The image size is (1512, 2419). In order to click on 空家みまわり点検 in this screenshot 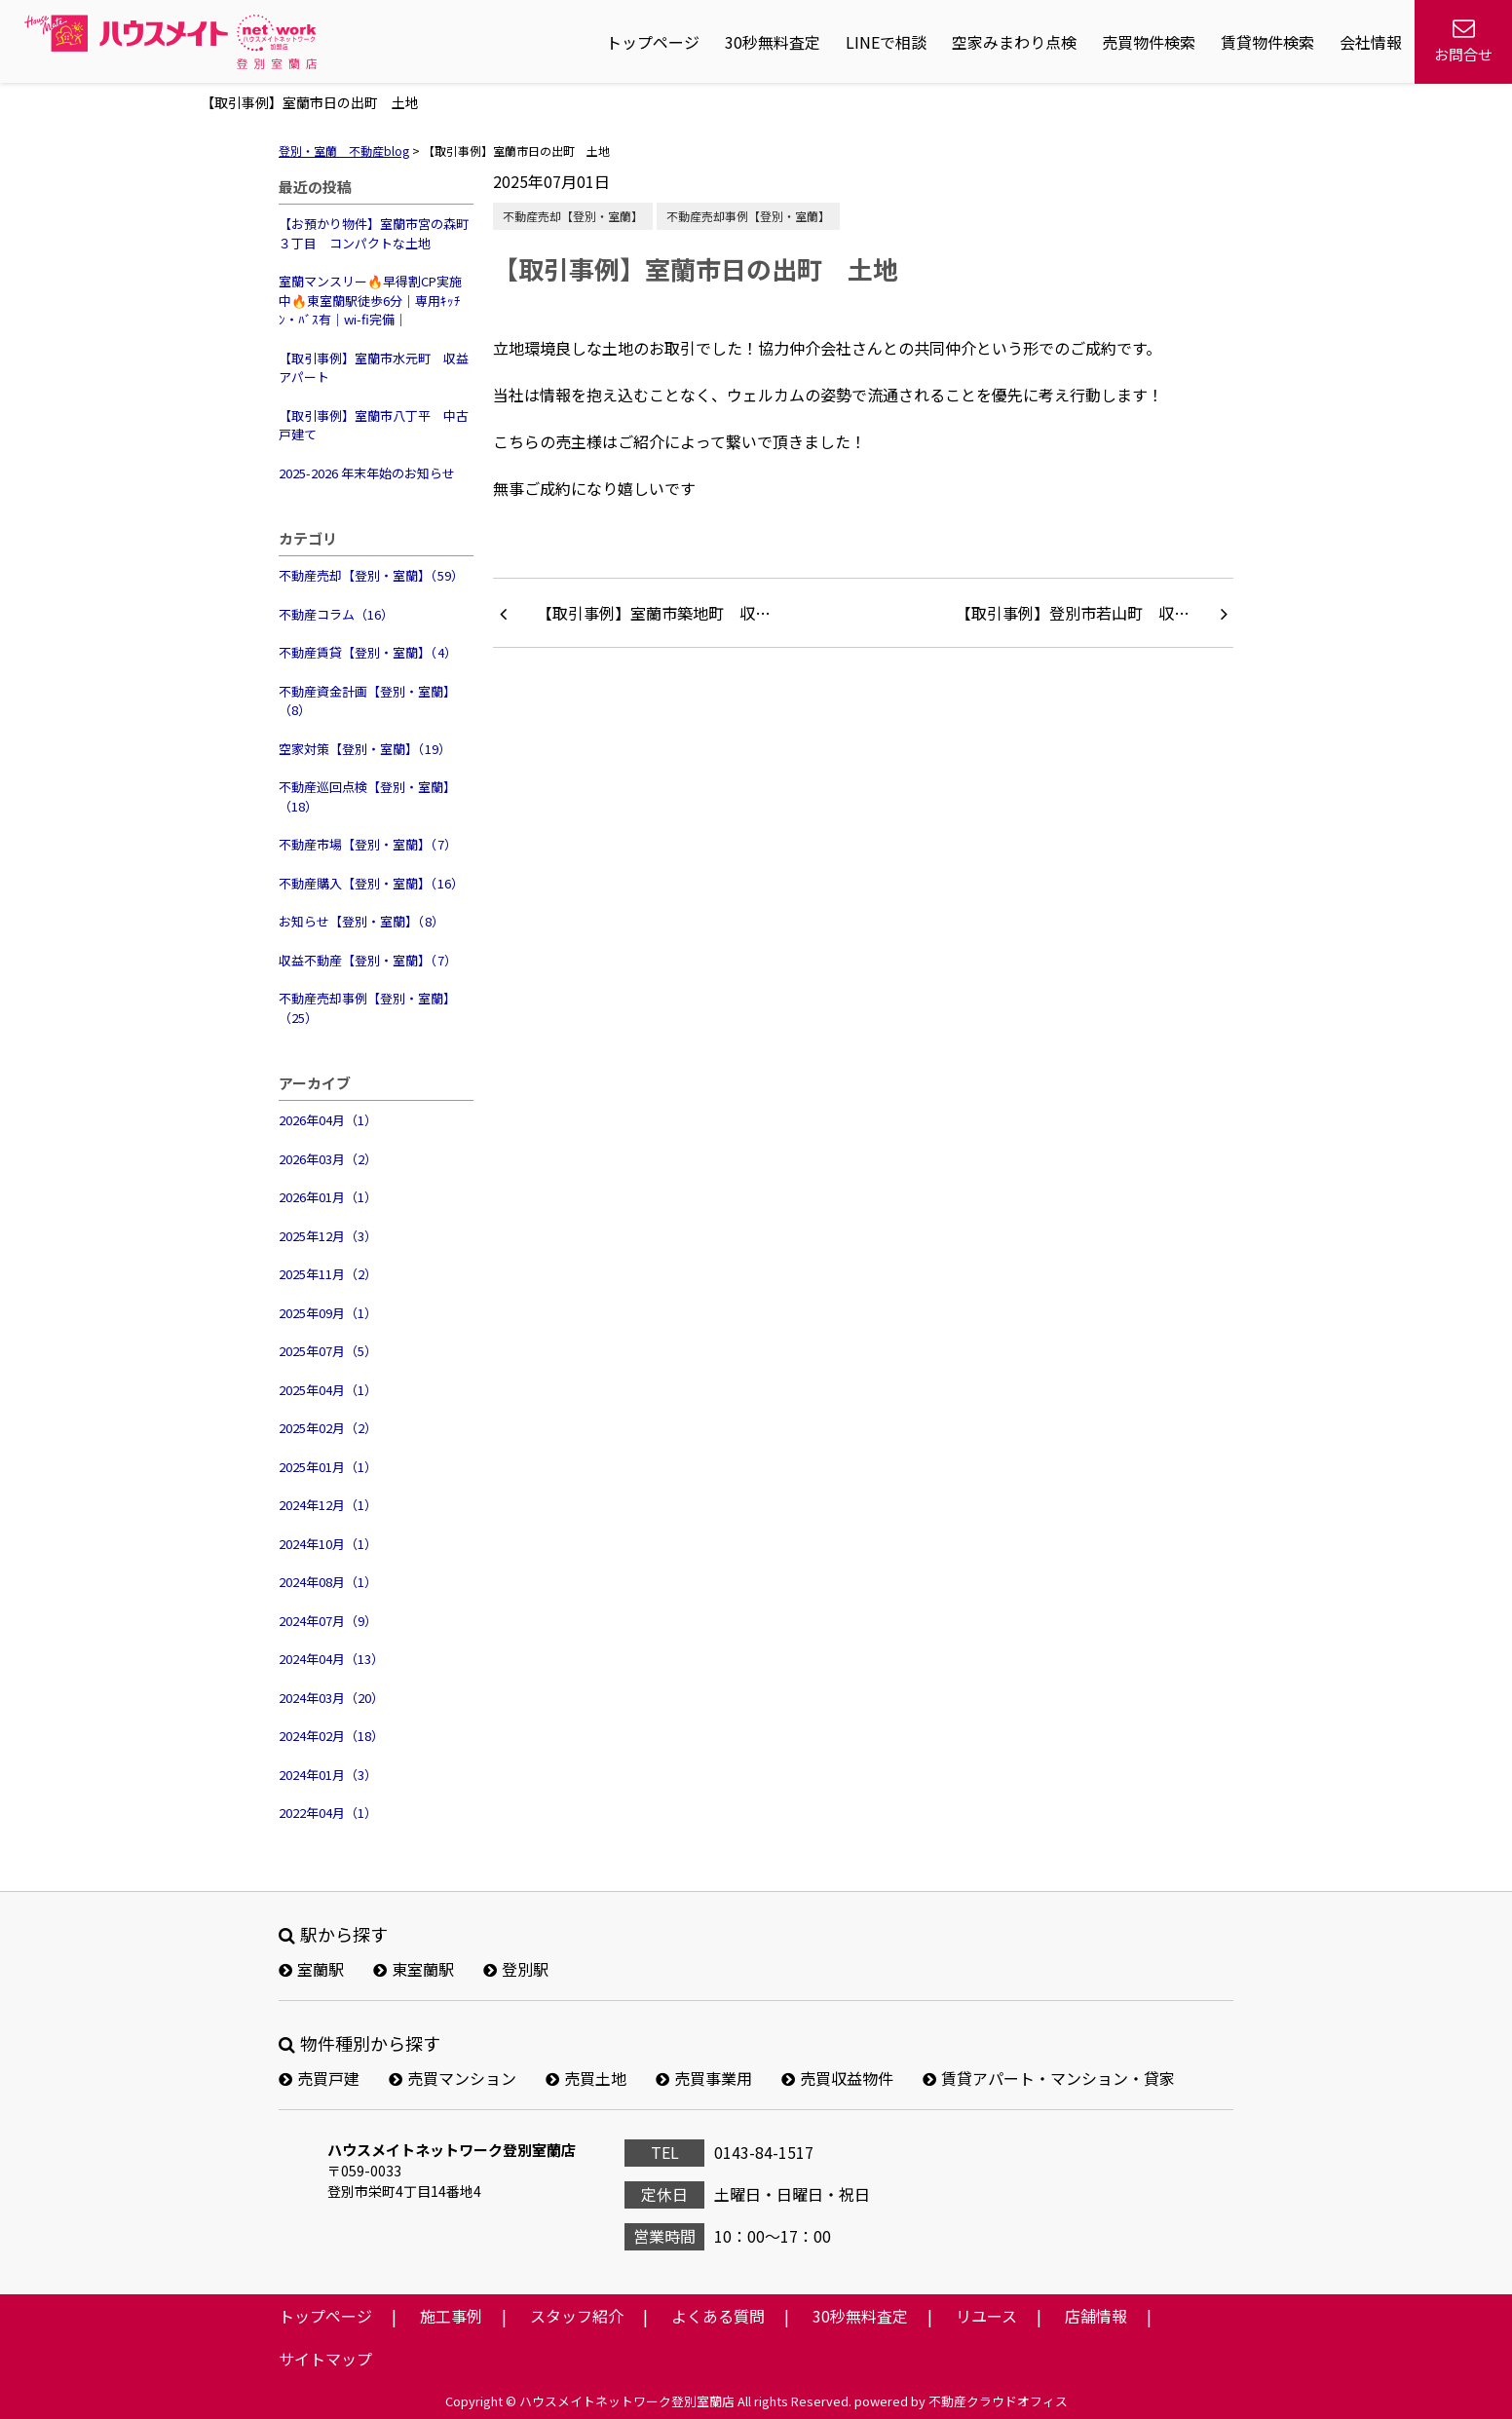, I will do `click(1014, 42)`.